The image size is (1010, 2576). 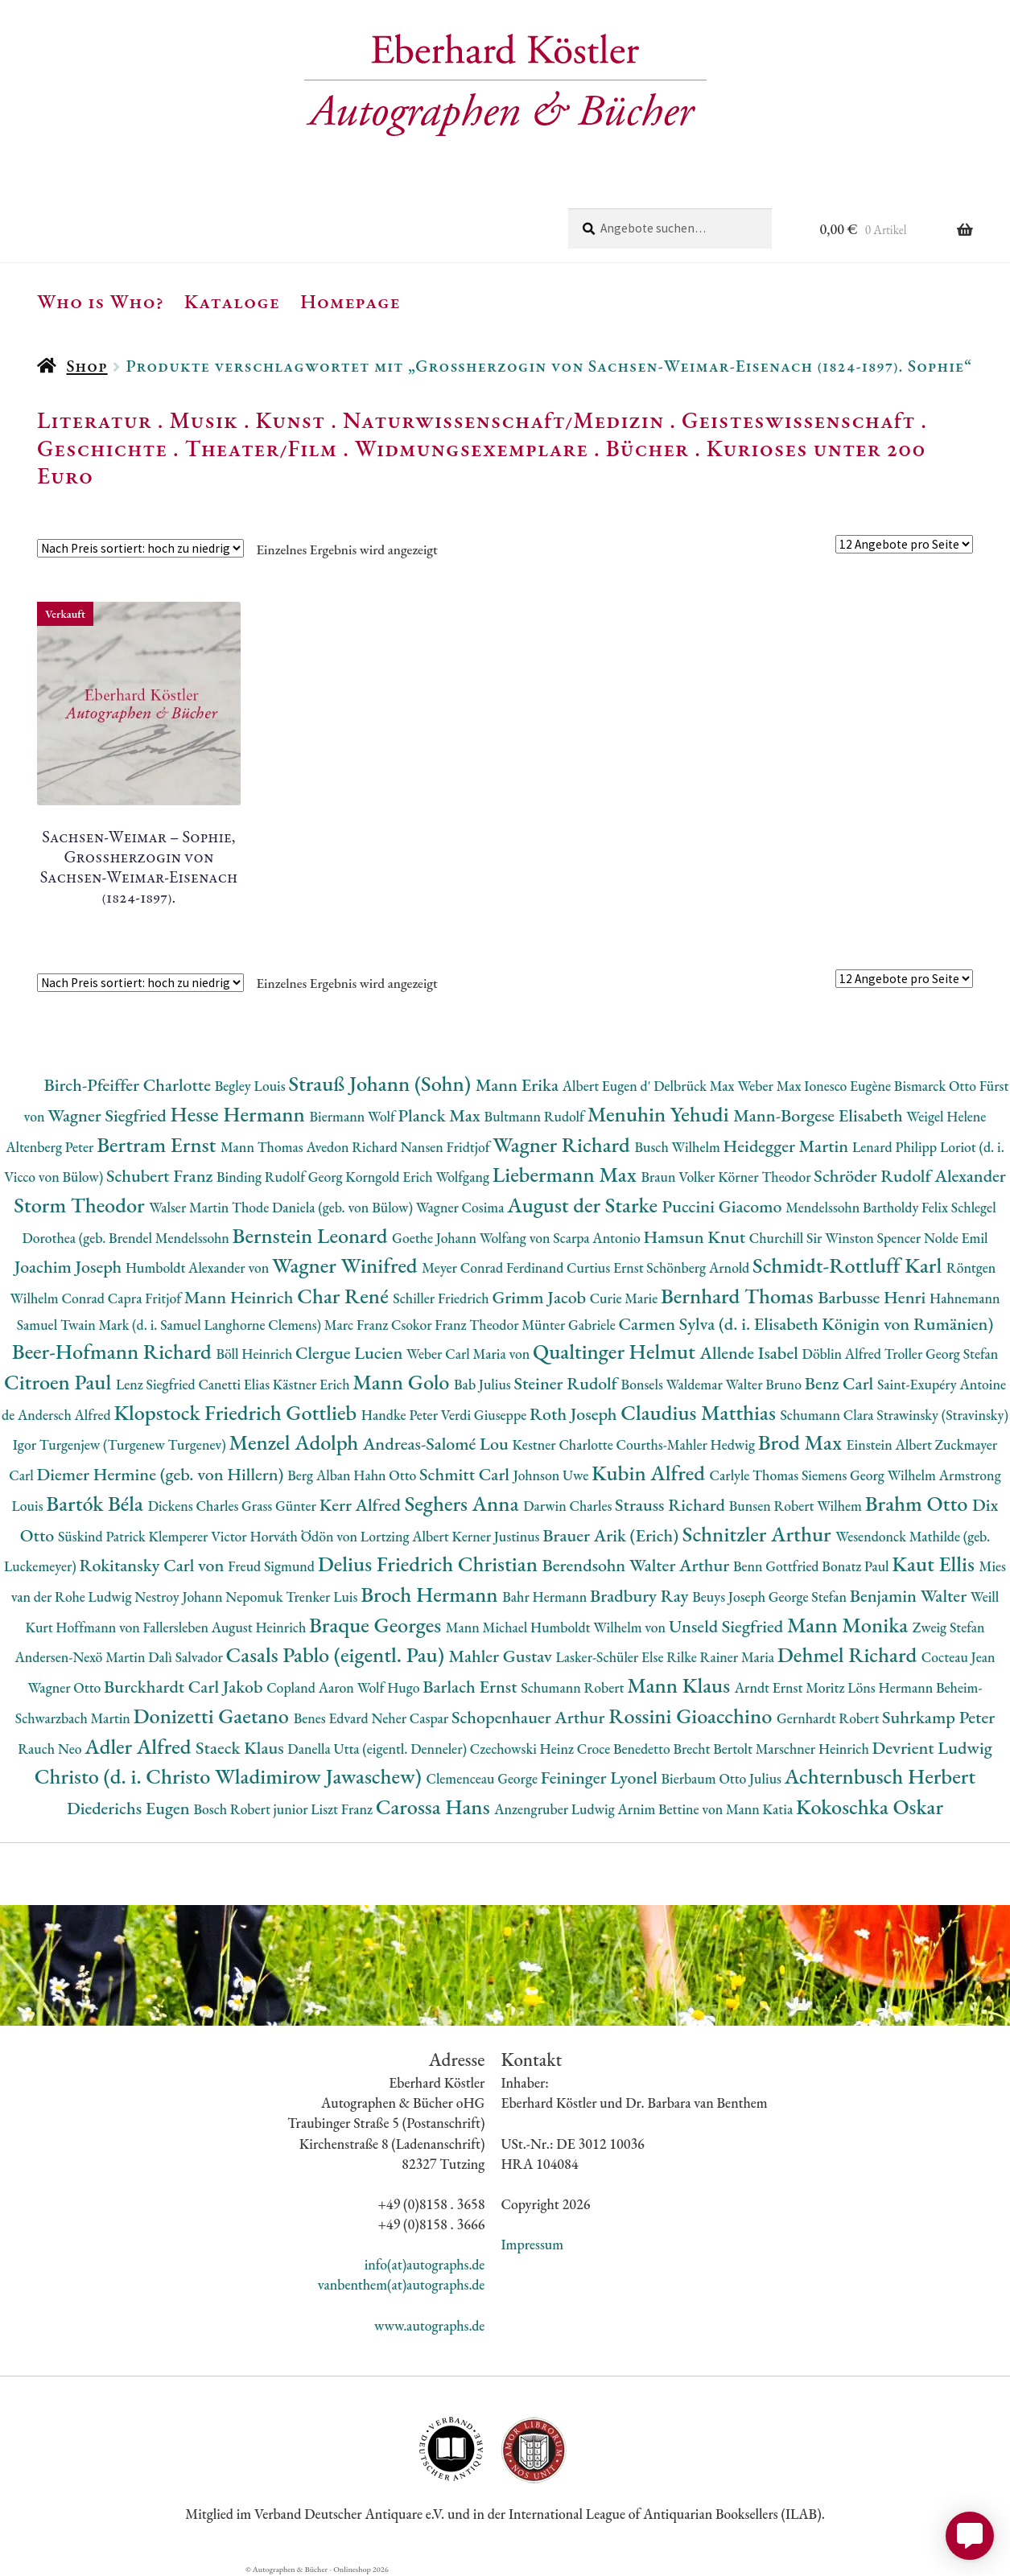 I want to click on Churchill Sir Winston Spencer, so click(x=836, y=1237).